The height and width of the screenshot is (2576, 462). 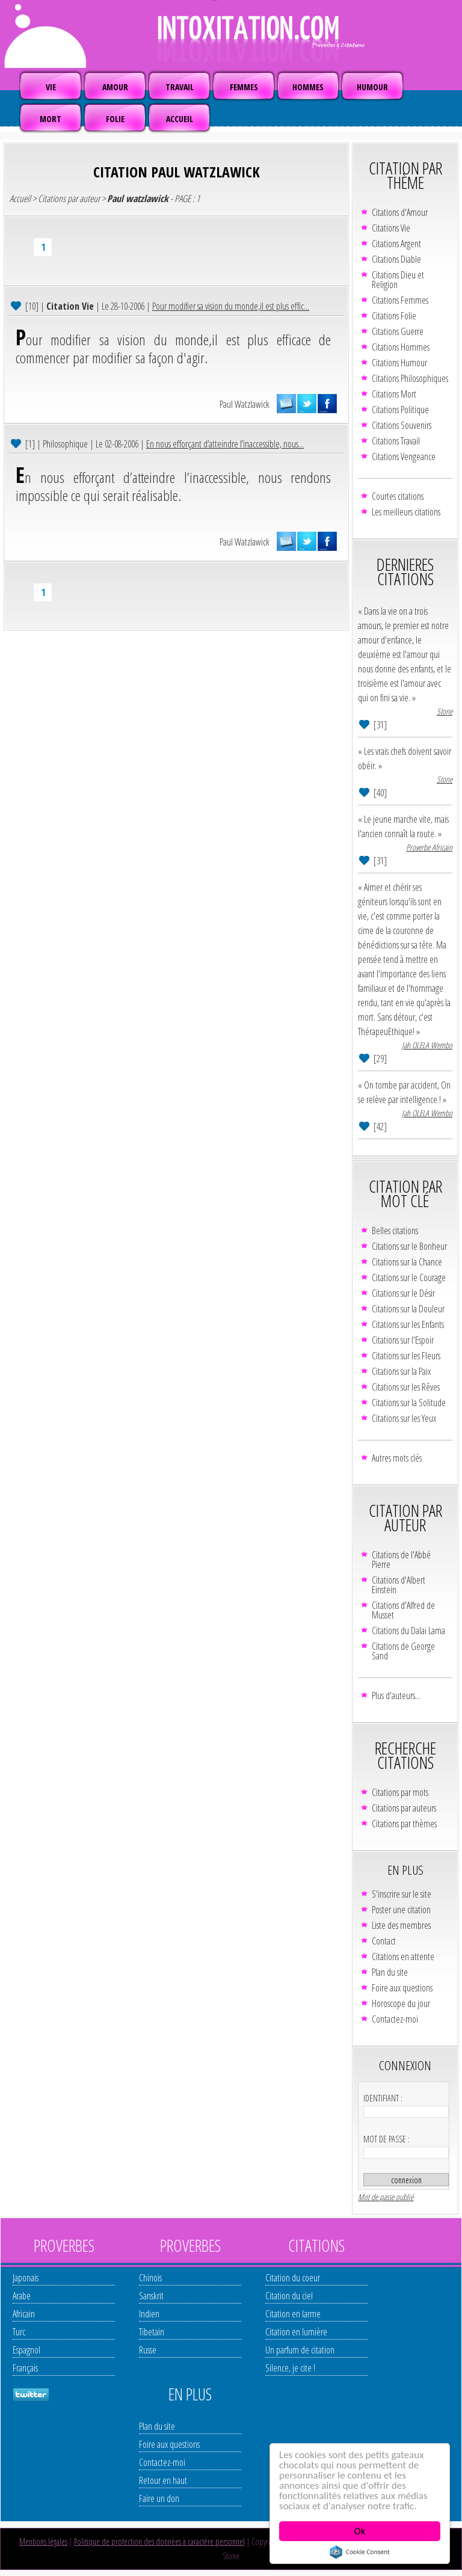 What do you see at coordinates (360, 2531) in the screenshot?
I see `Ok` at bounding box center [360, 2531].